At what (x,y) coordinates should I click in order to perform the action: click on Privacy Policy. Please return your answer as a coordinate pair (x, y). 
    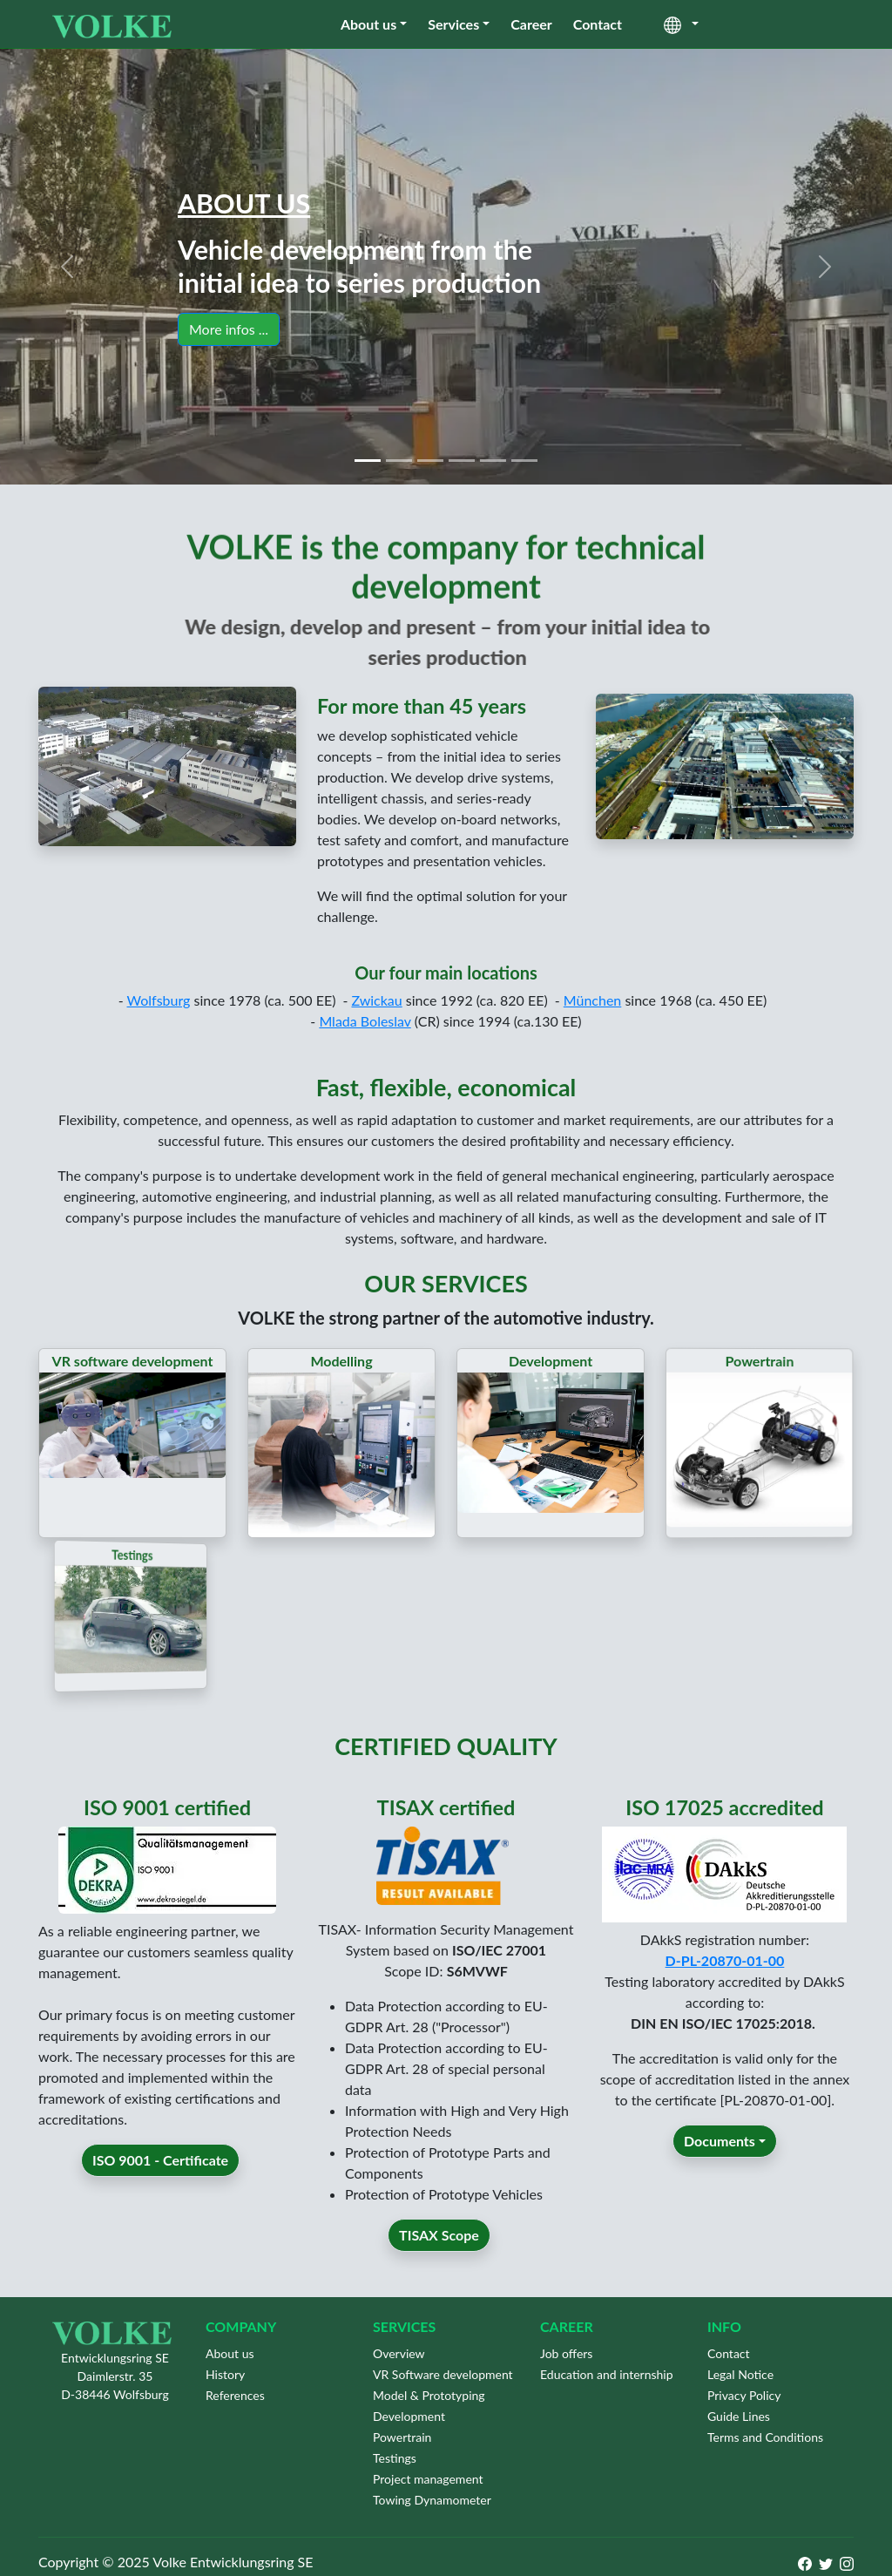
    Looking at the image, I should click on (743, 2395).